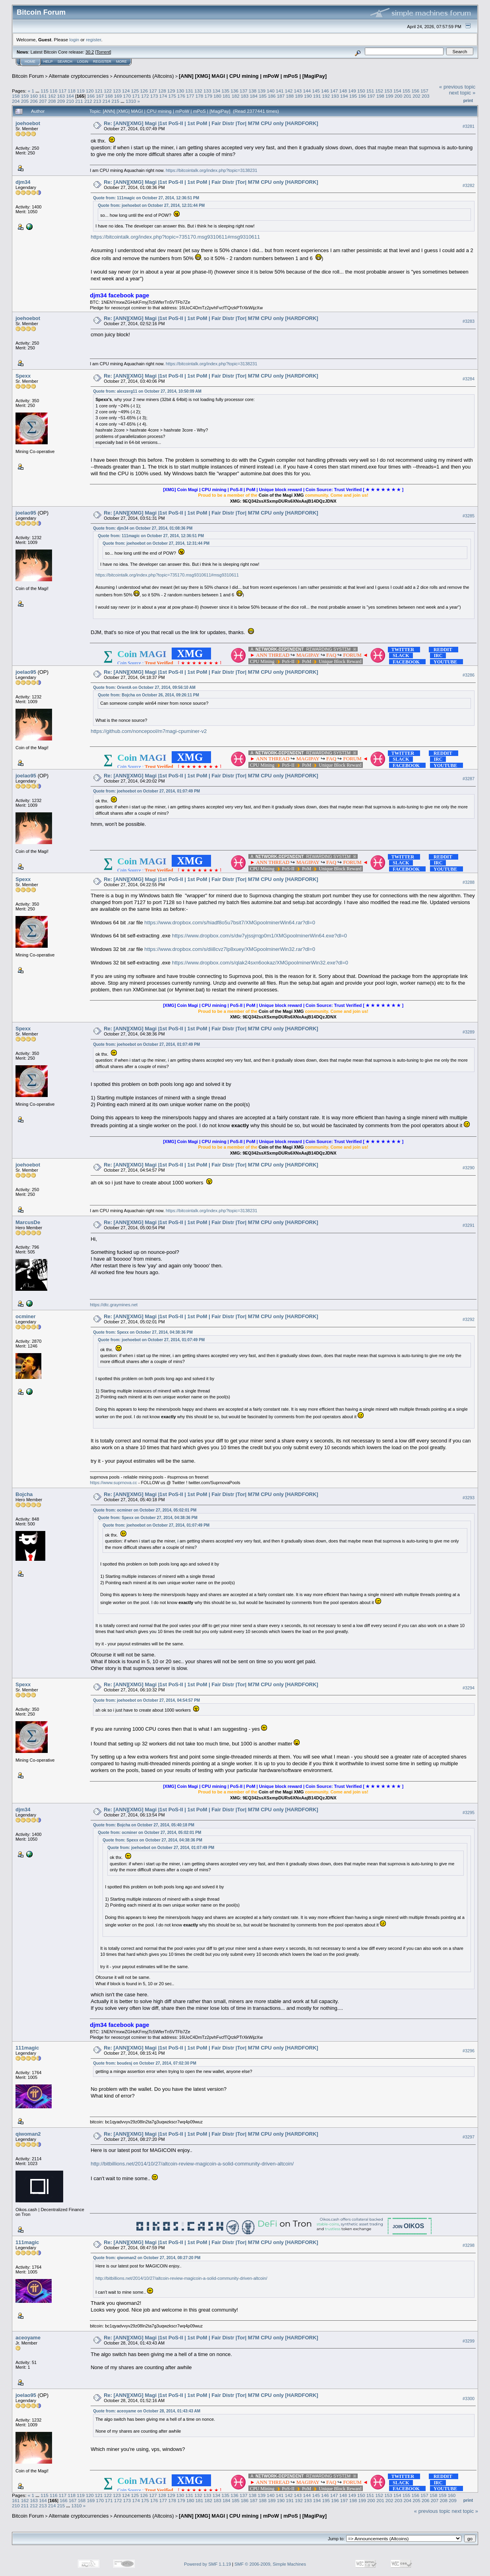  I want to click on 166, so click(91, 95).